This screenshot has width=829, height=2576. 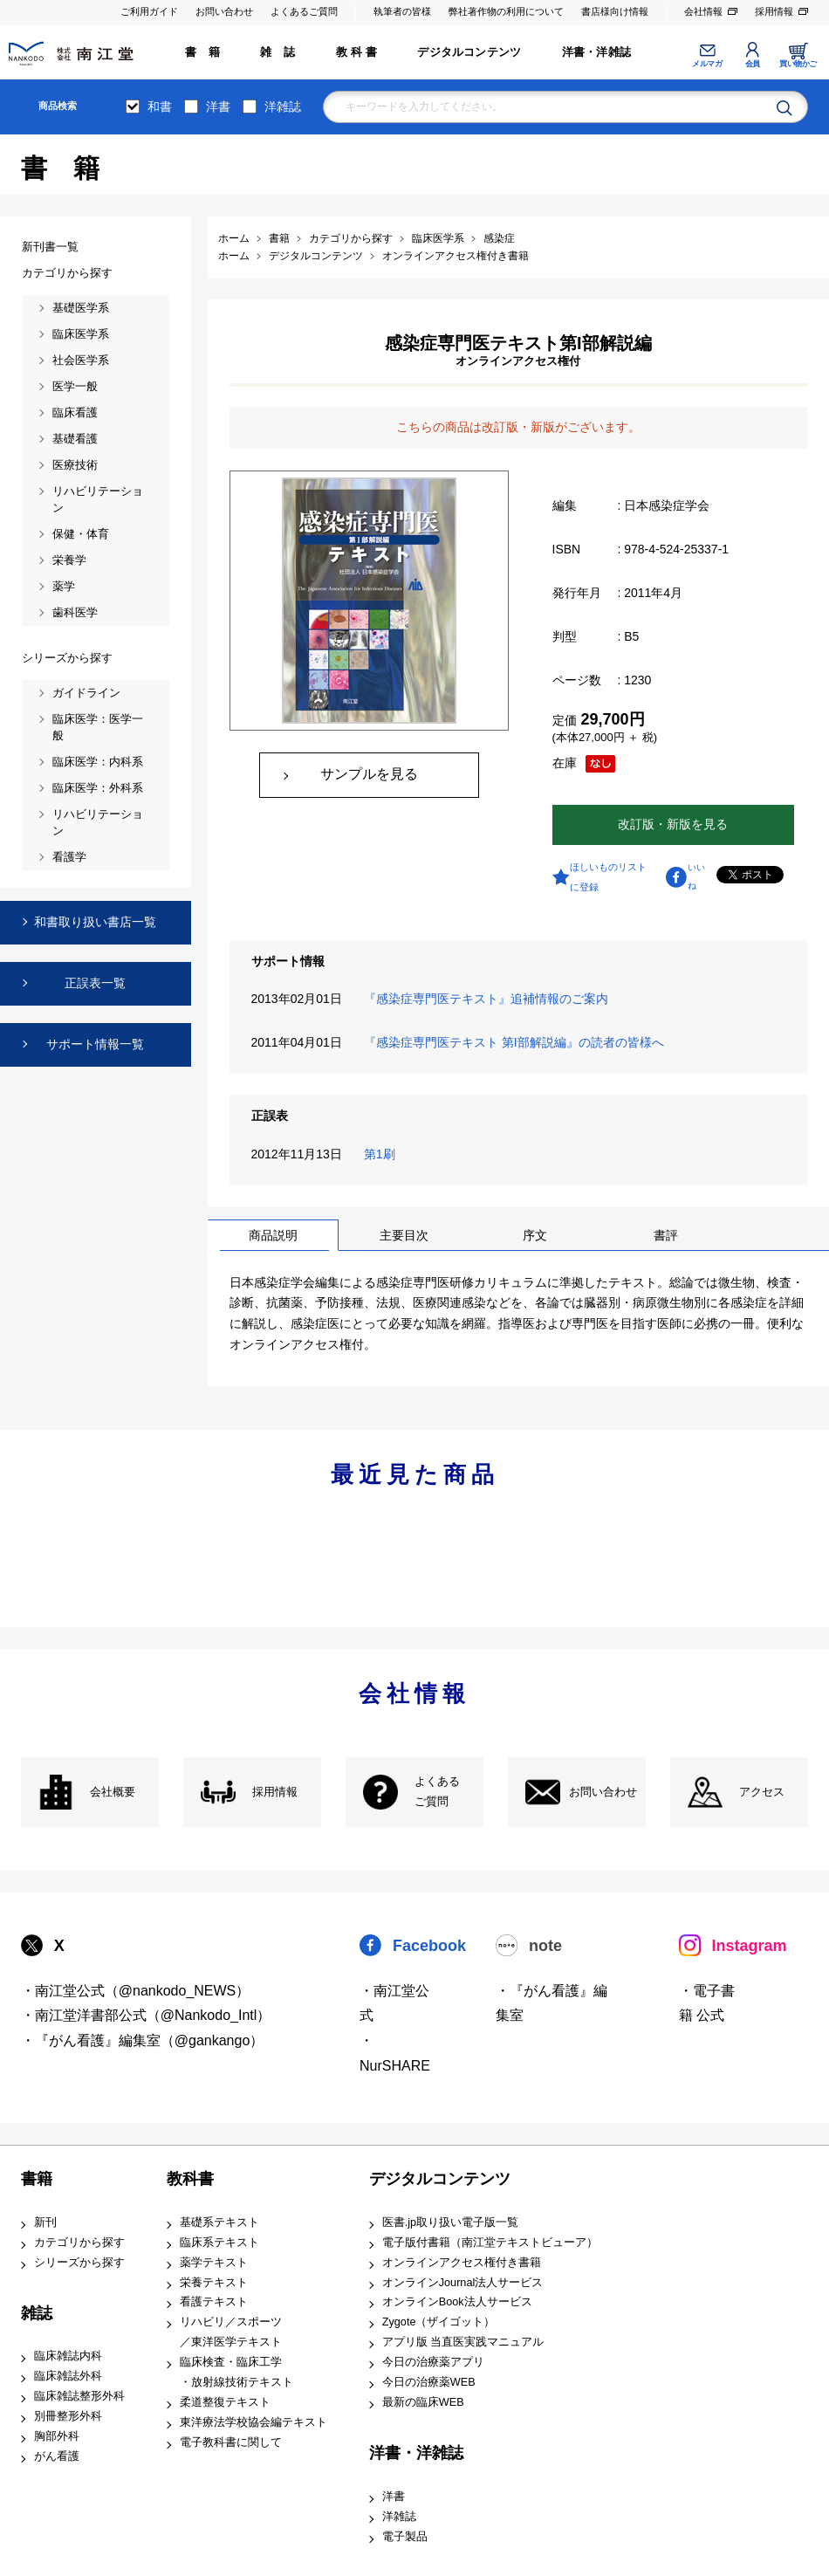 What do you see at coordinates (214, 2263) in the screenshot?
I see `薬学テキスト` at bounding box center [214, 2263].